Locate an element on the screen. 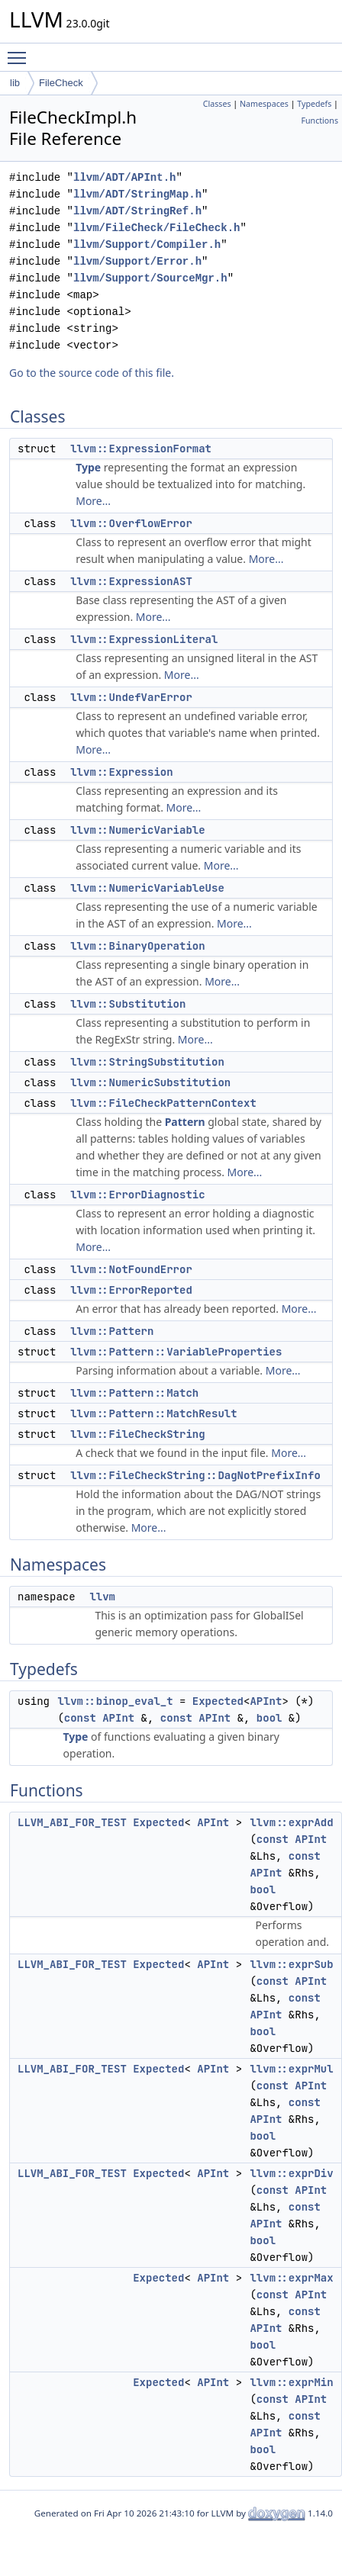 Image resolution: width=342 pixels, height=2576 pixels. llvm/ADT/StringMap.h is located at coordinates (137, 194).